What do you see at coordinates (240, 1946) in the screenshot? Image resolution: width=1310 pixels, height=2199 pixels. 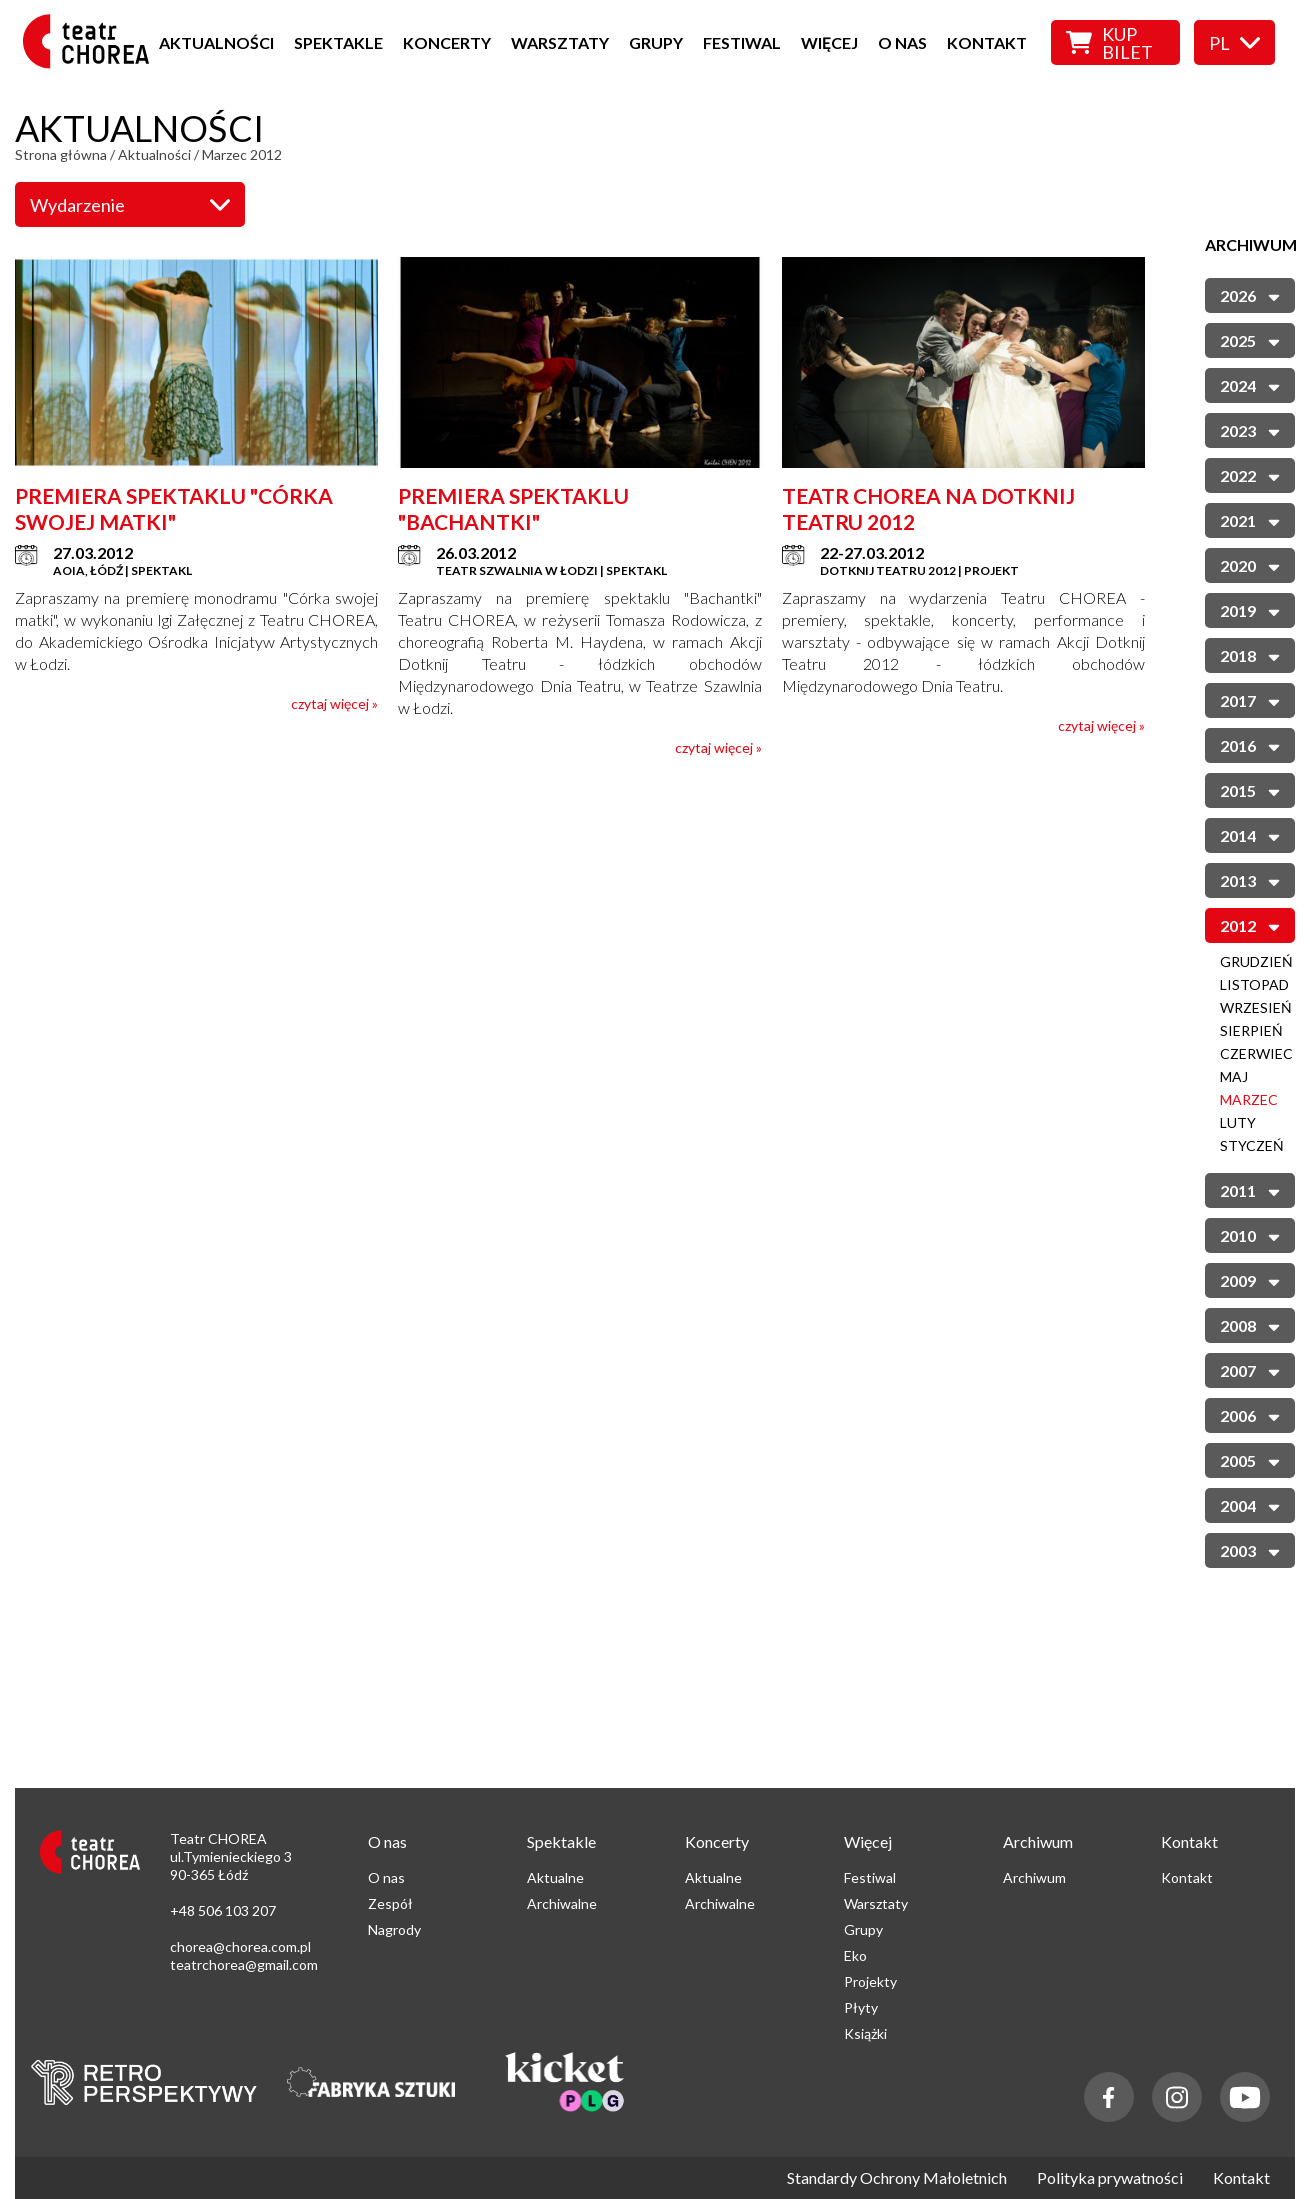 I see `chorea@chorea.com.pl` at bounding box center [240, 1946].